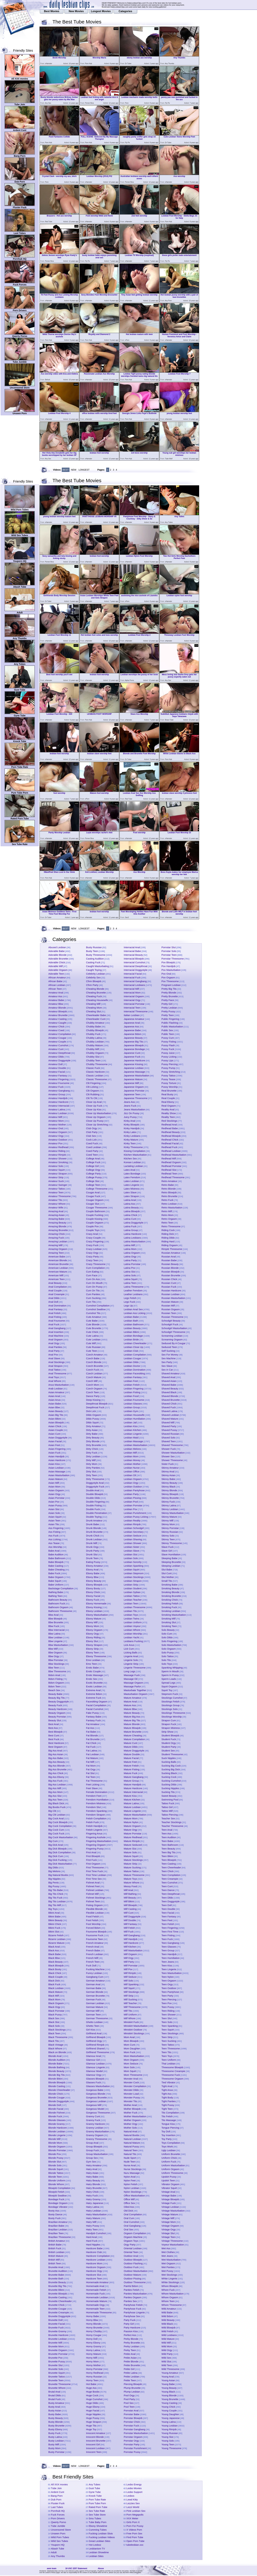  Describe the element at coordinates (93, 1328) in the screenshot. I see `Cute Brunette` at that location.